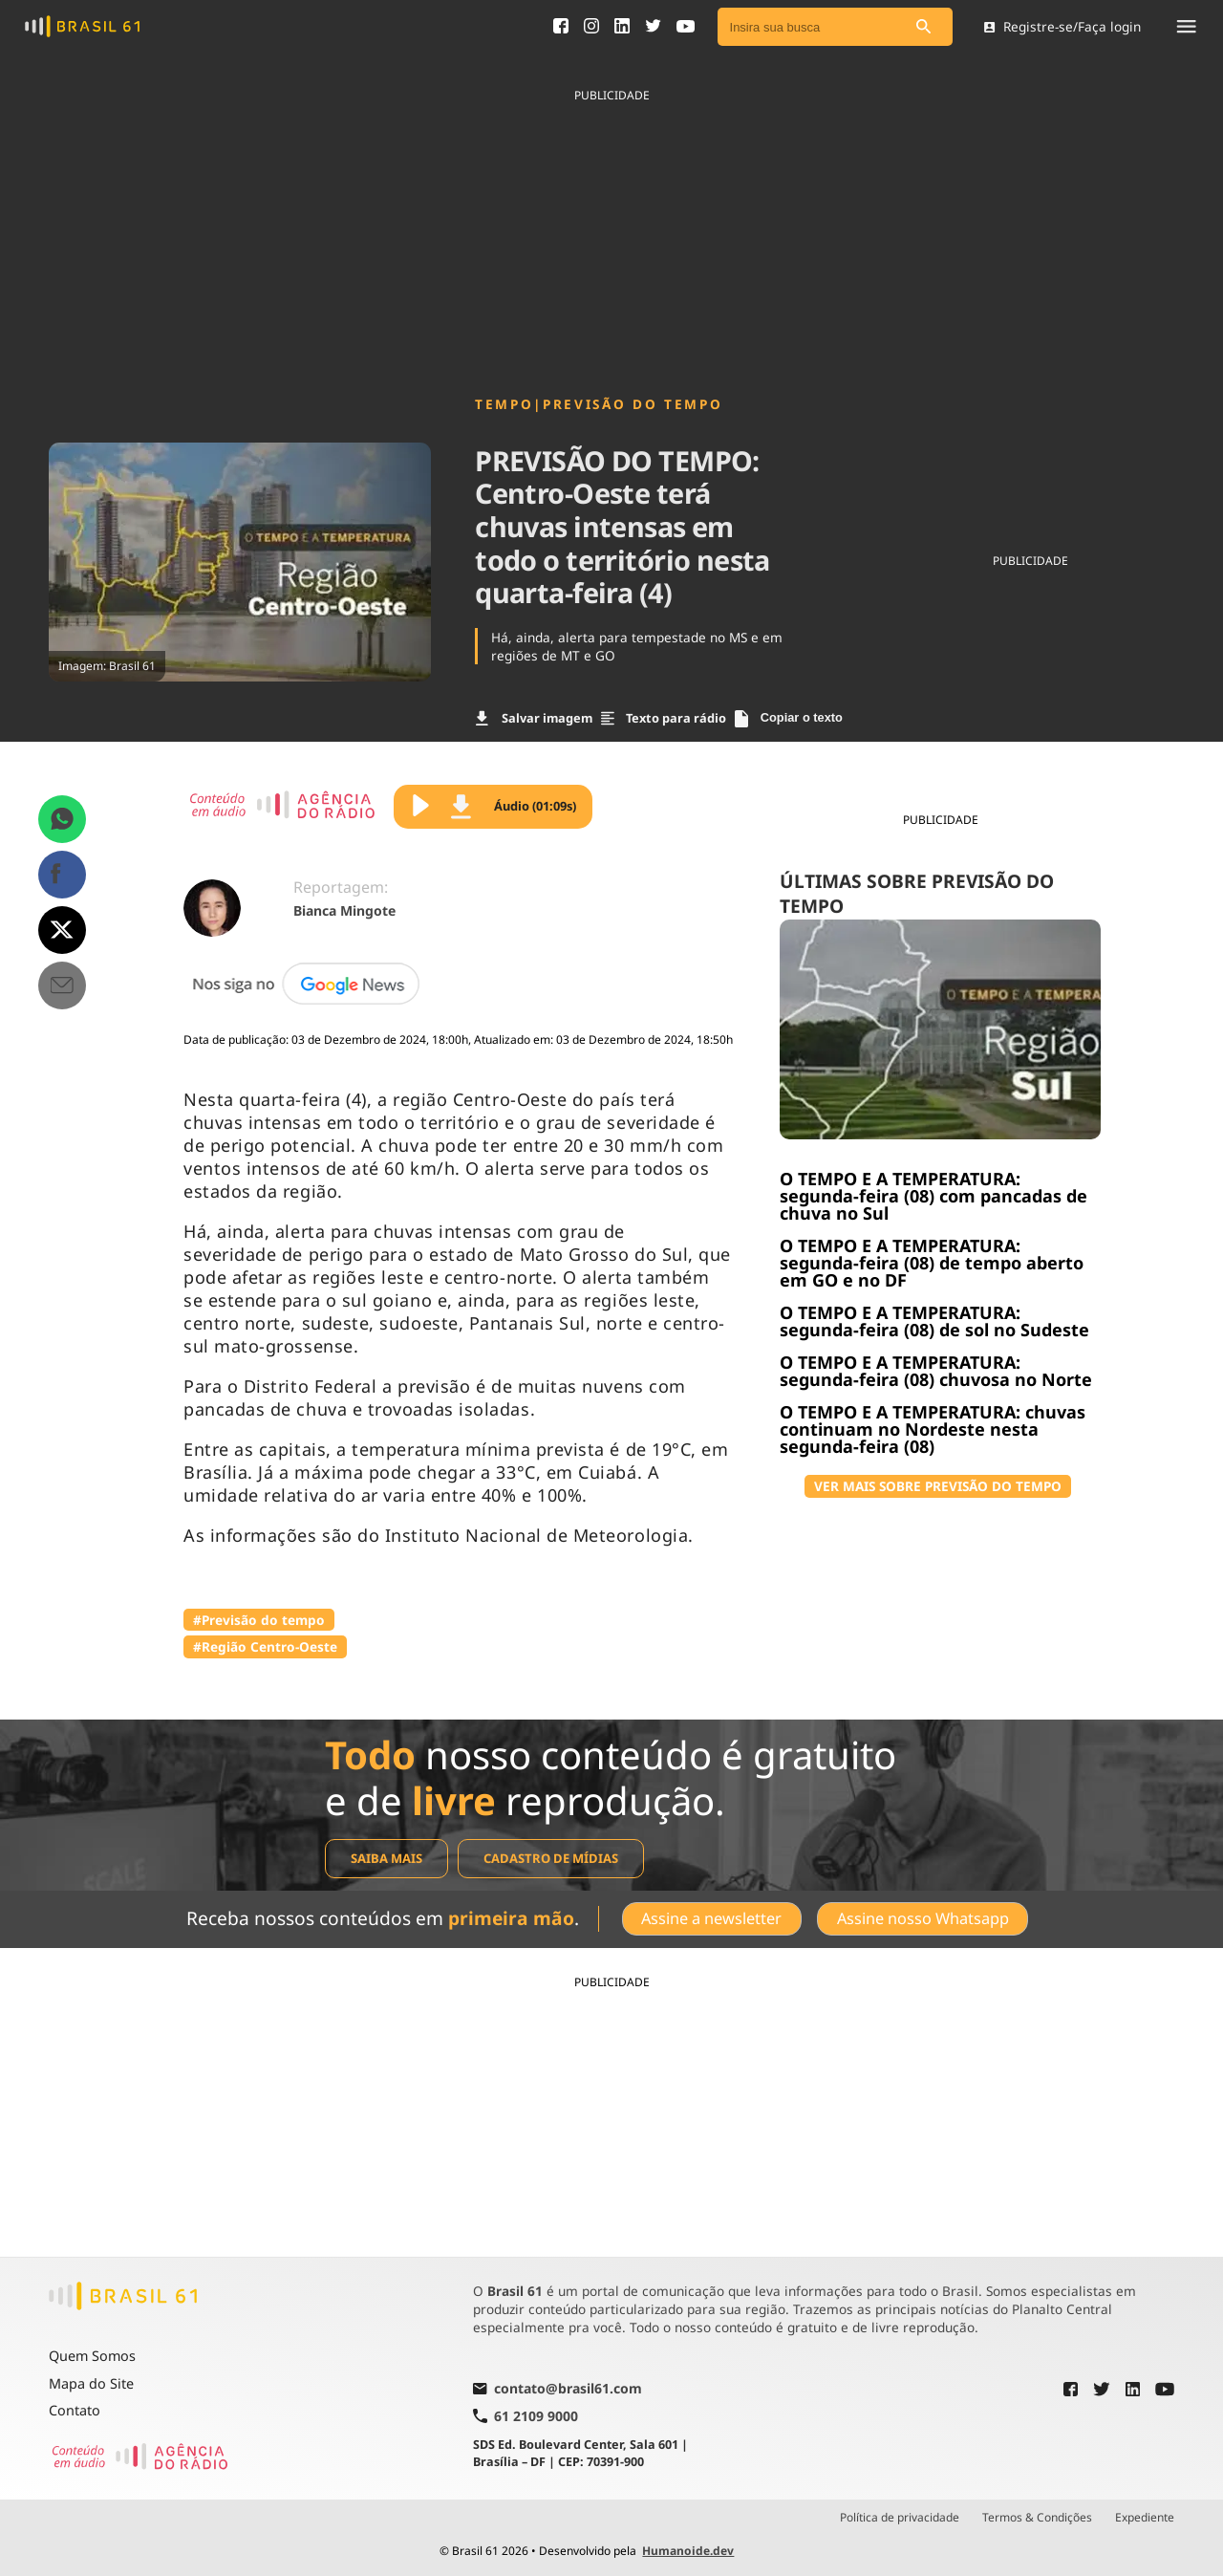 Image resolution: width=1223 pixels, height=2576 pixels. Describe the element at coordinates (550, 1858) in the screenshot. I see `Cadastro de mídias` at that location.